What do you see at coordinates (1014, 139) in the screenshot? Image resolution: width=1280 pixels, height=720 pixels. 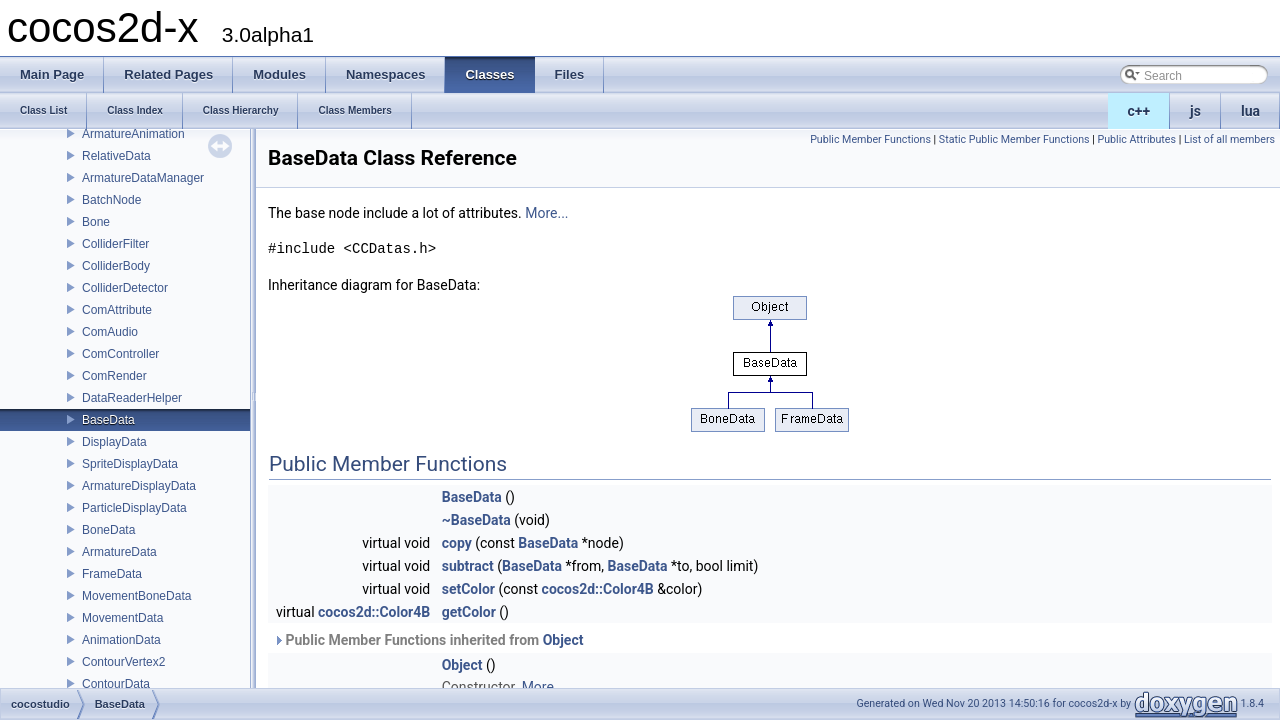 I see `Static Public Member Functions` at bounding box center [1014, 139].